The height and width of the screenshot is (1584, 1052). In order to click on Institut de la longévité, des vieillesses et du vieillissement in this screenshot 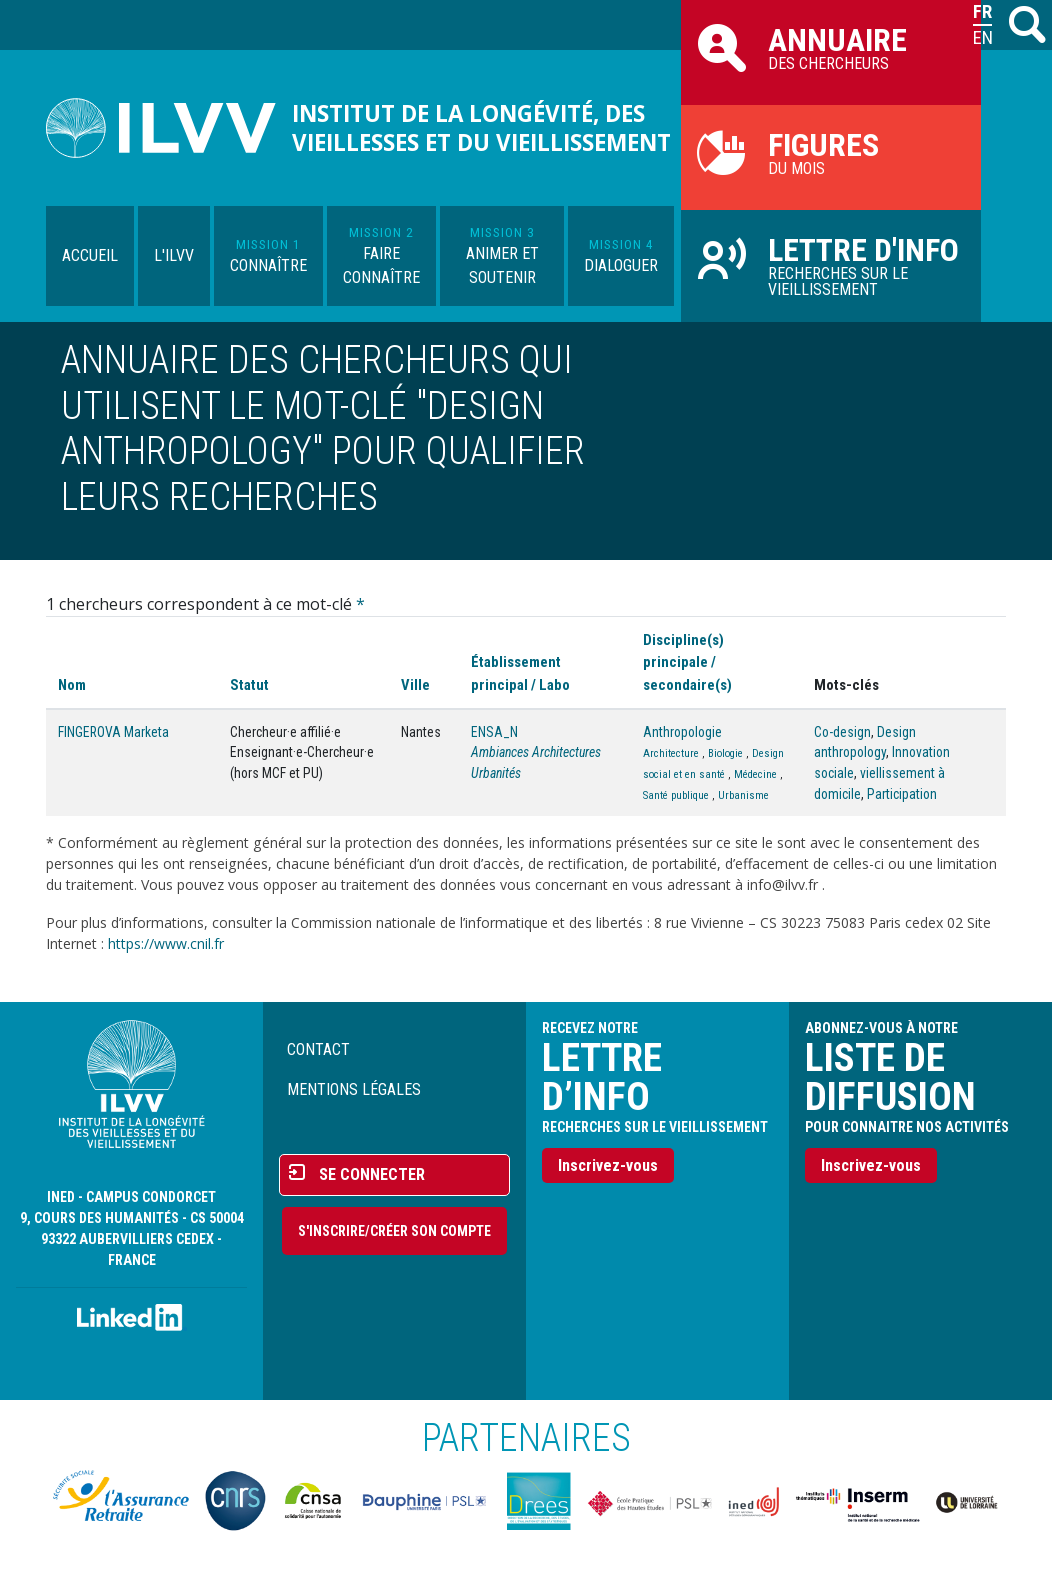, I will do `click(481, 128)`.